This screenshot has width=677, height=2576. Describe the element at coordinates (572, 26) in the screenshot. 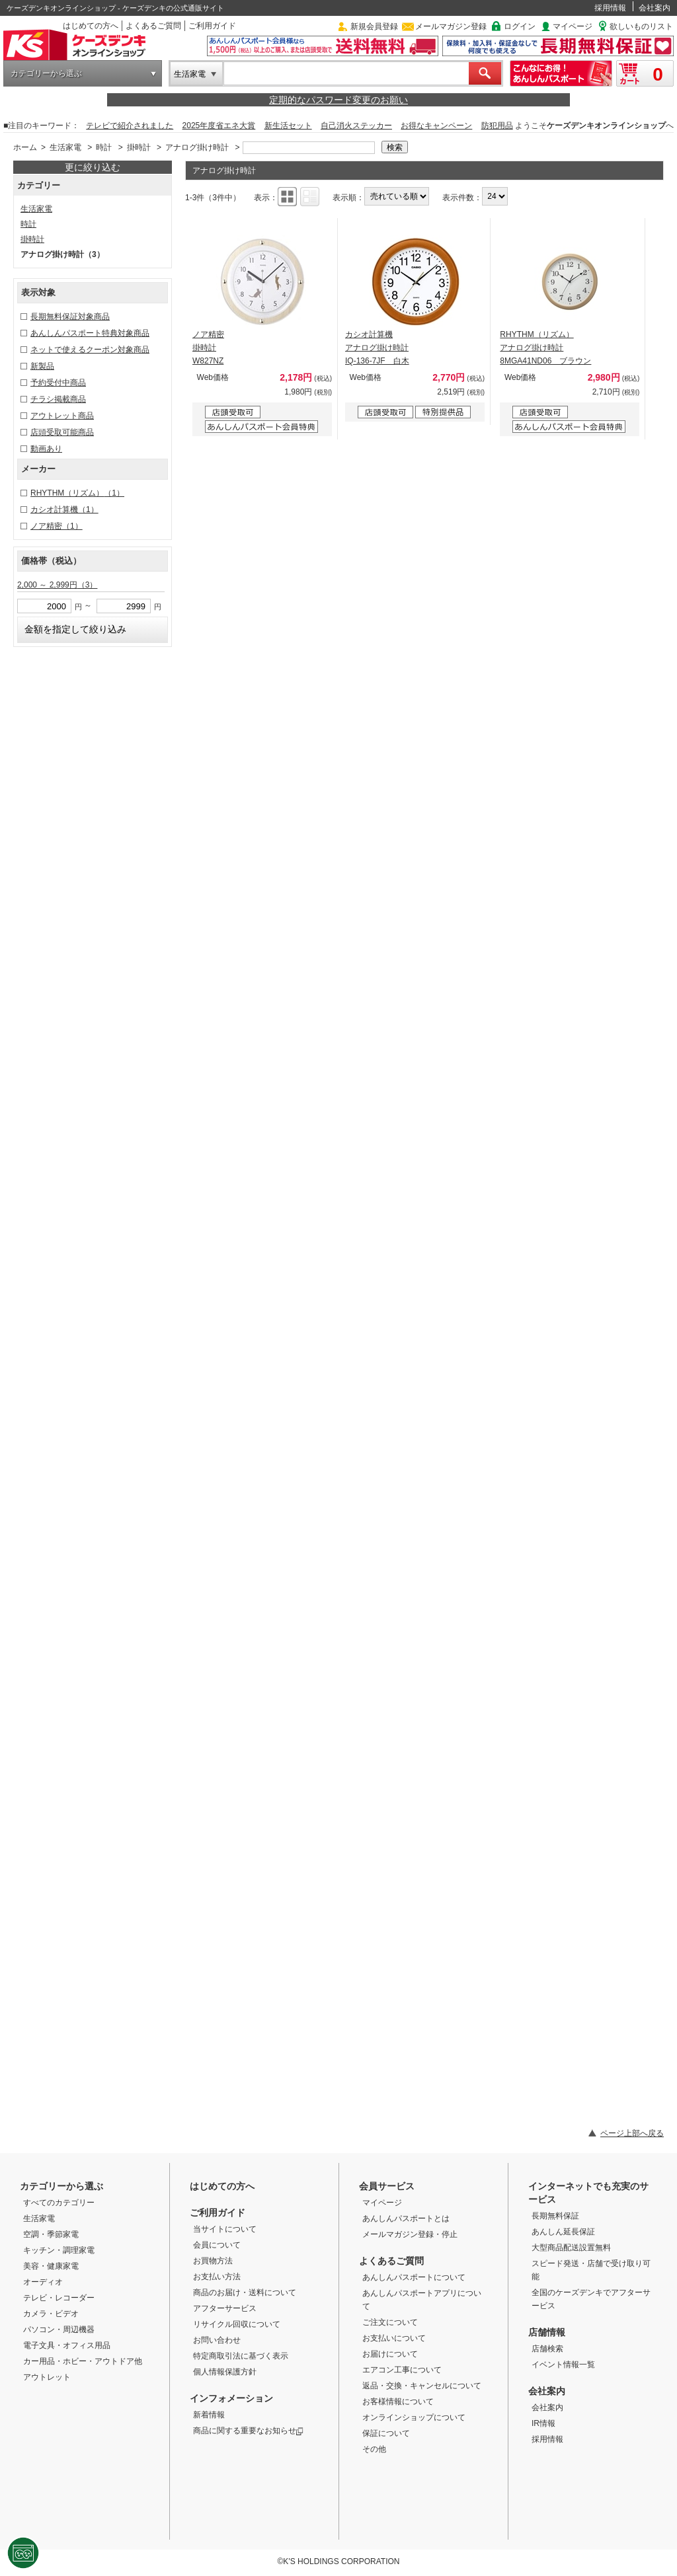

I see `マイページ` at that location.